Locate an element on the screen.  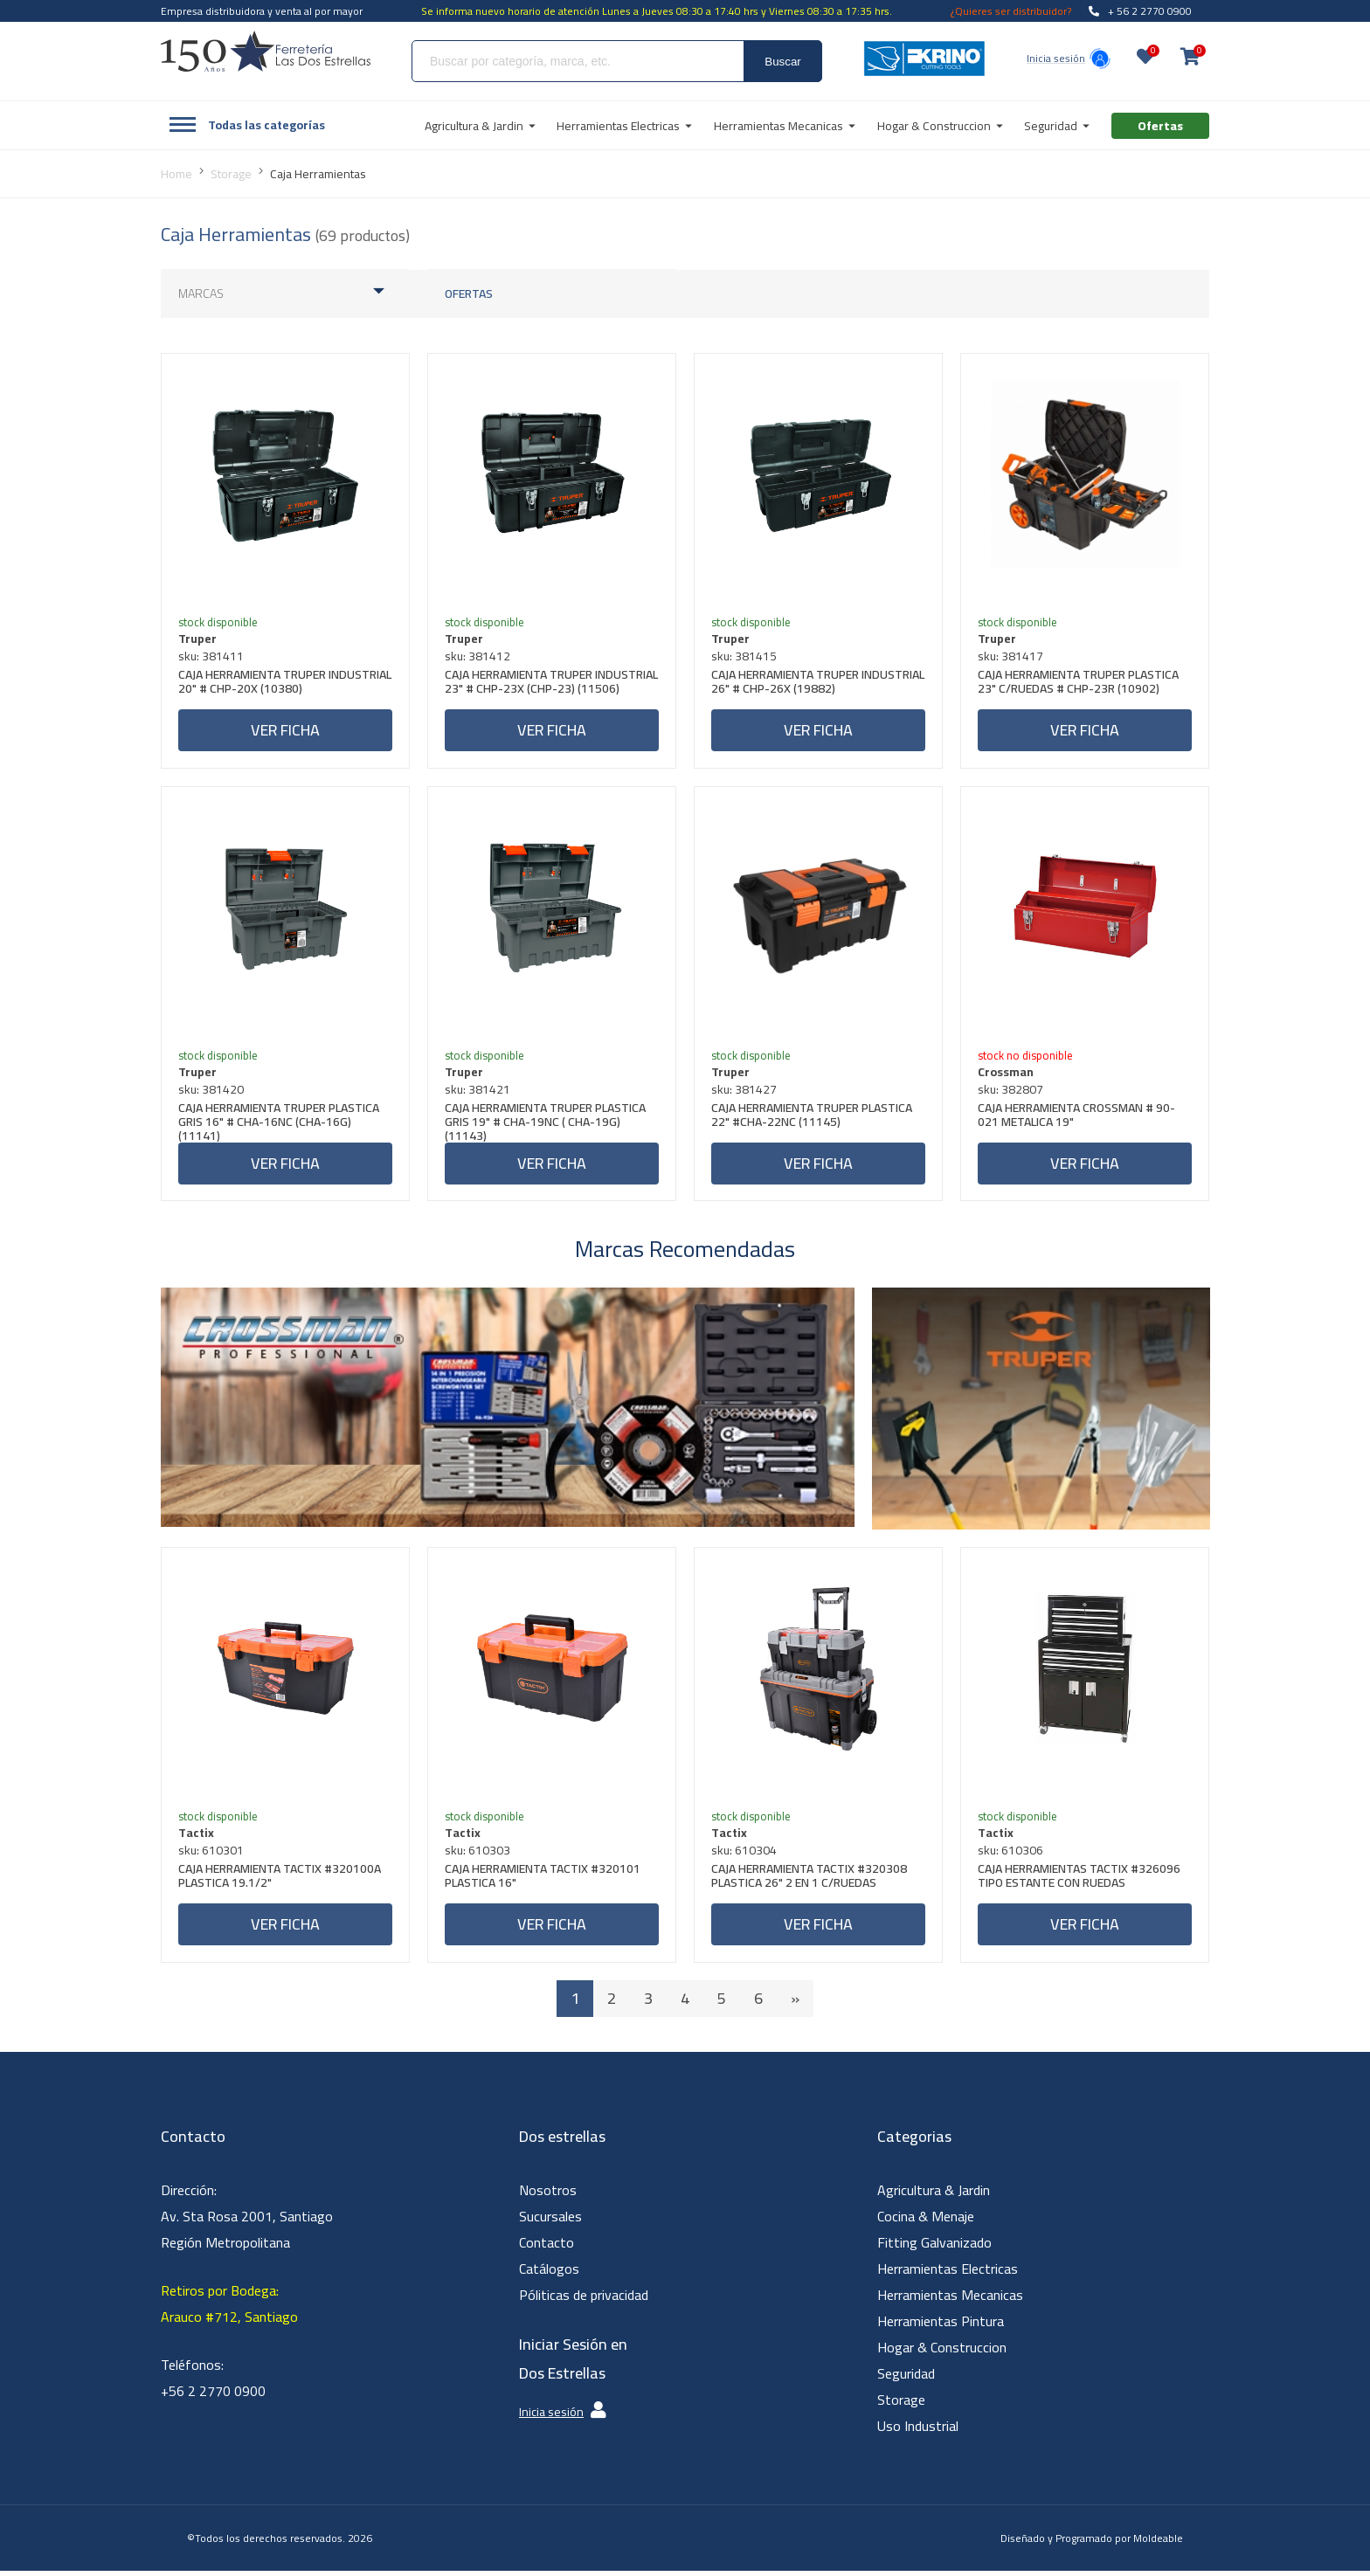
Buscar is located at coordinates (782, 61).